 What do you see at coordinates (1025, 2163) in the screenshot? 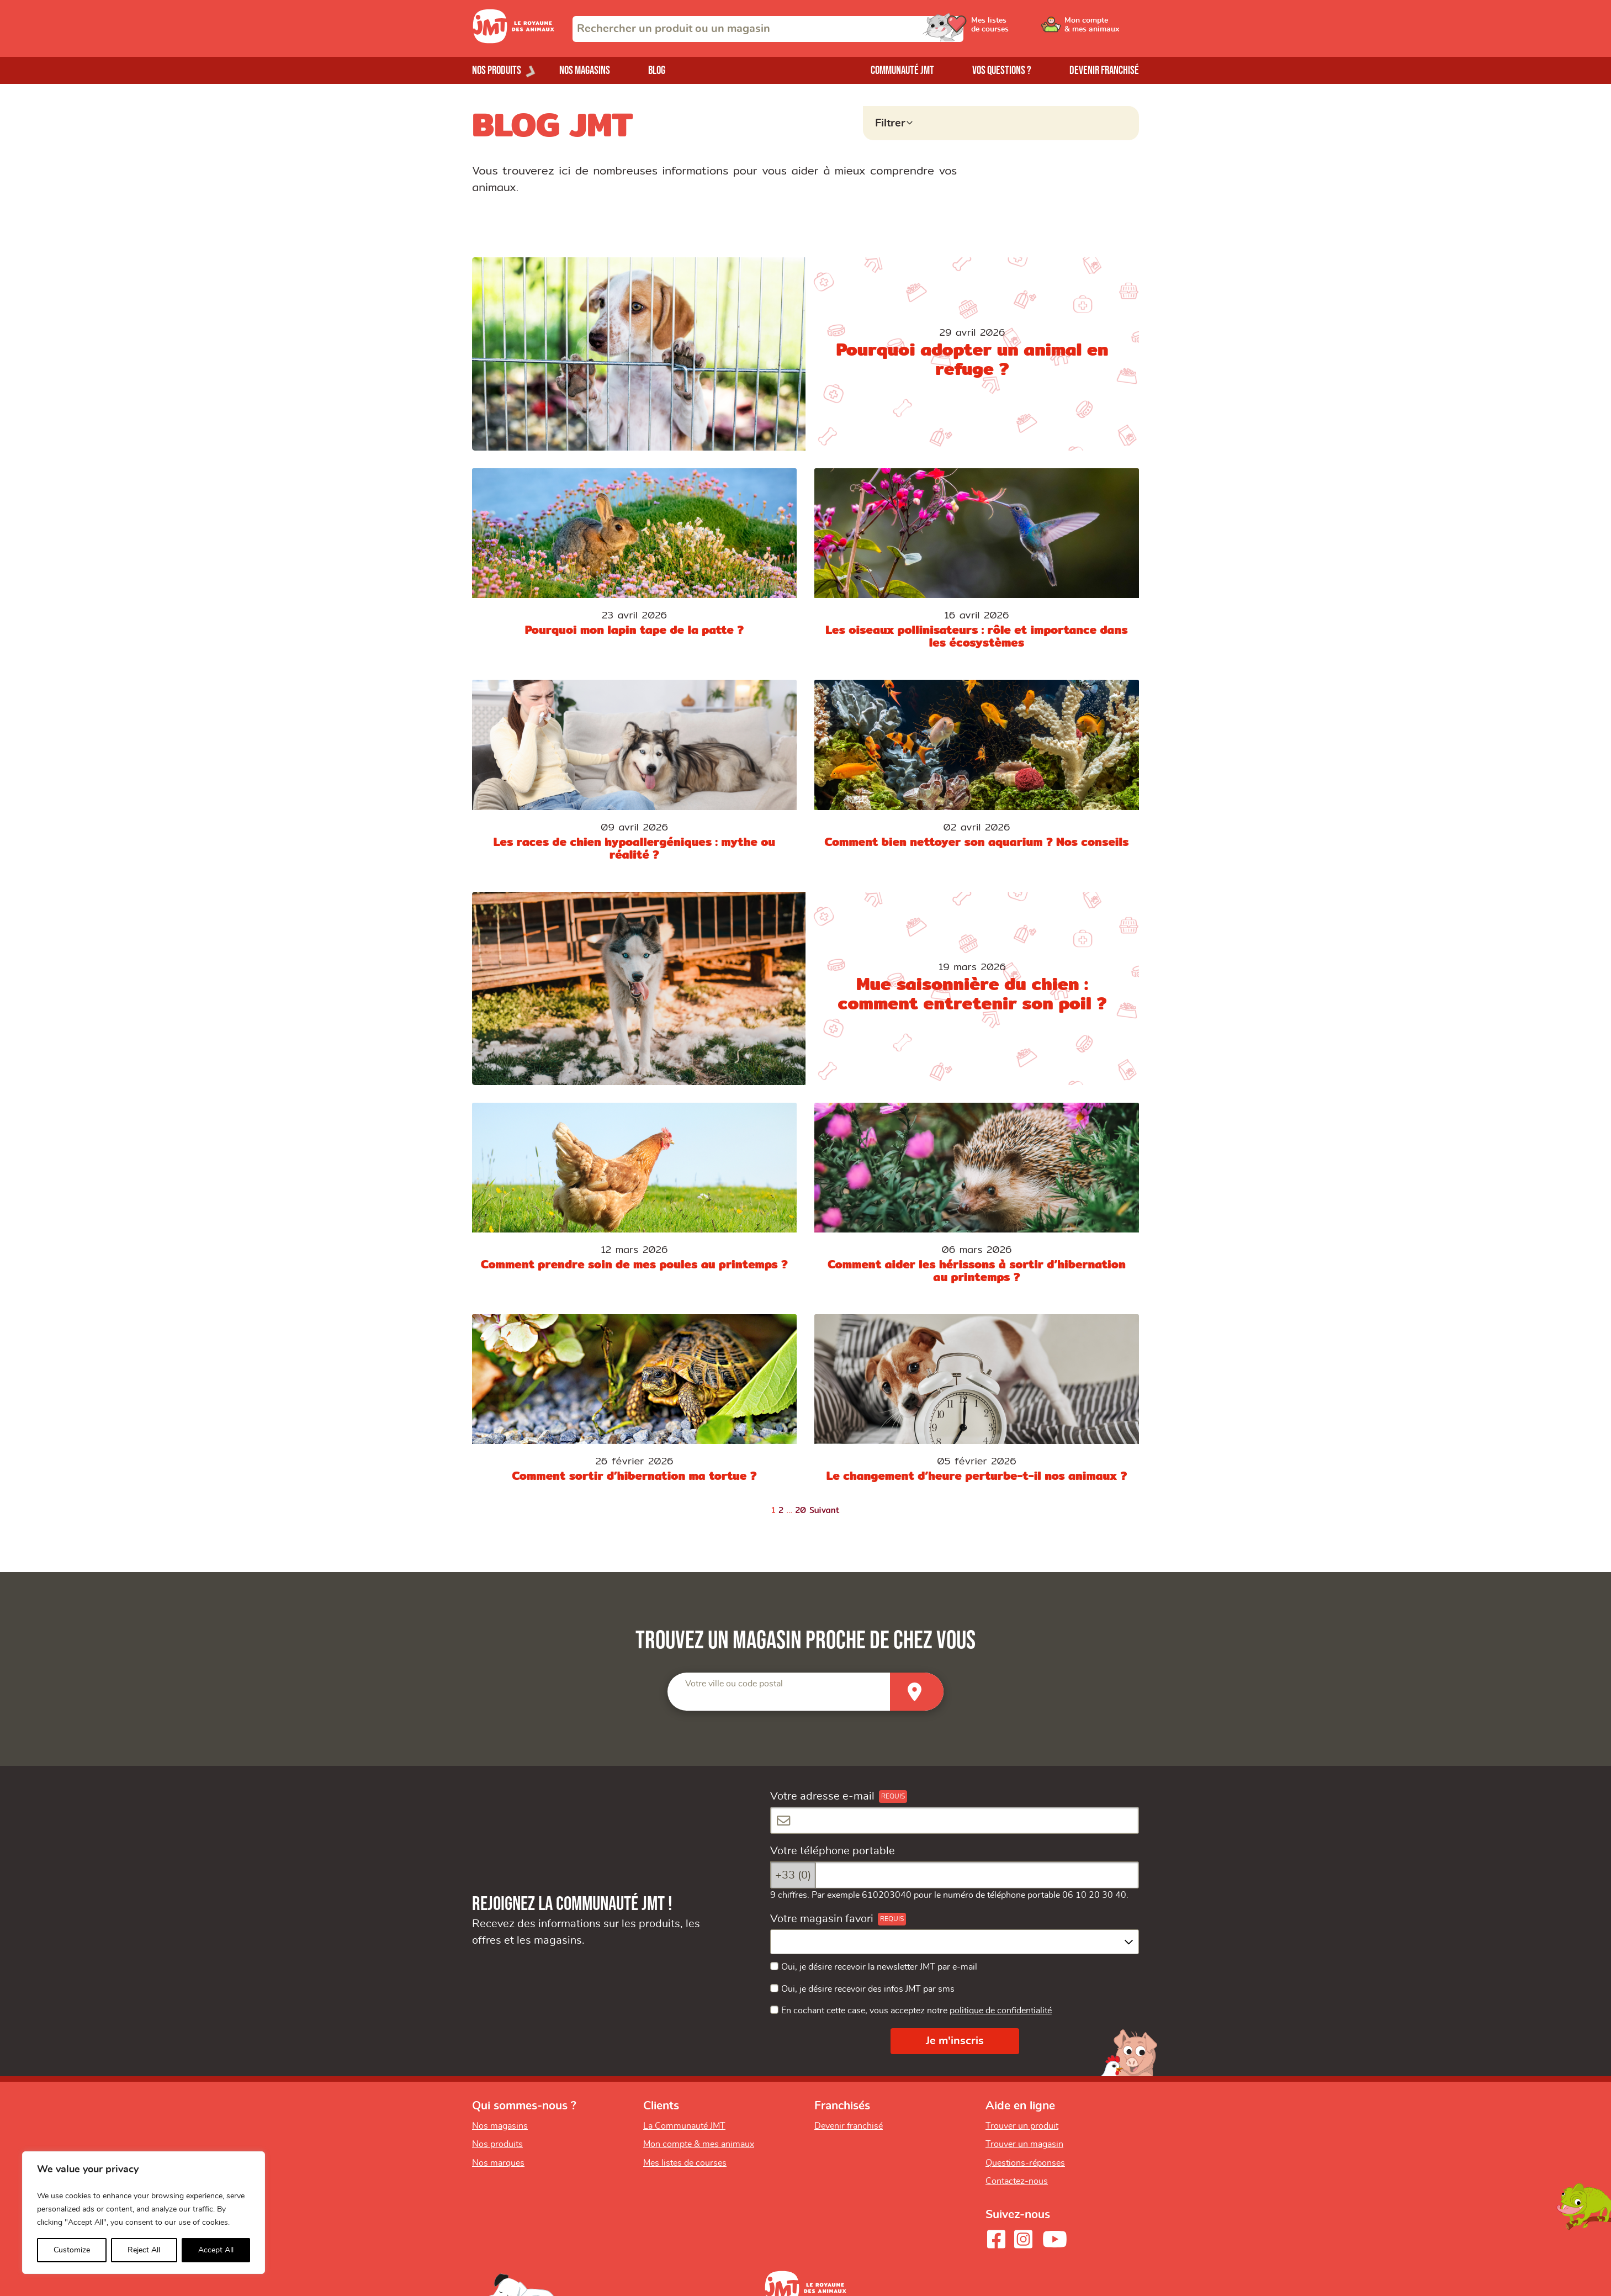
I see `Questions-réponses` at bounding box center [1025, 2163].